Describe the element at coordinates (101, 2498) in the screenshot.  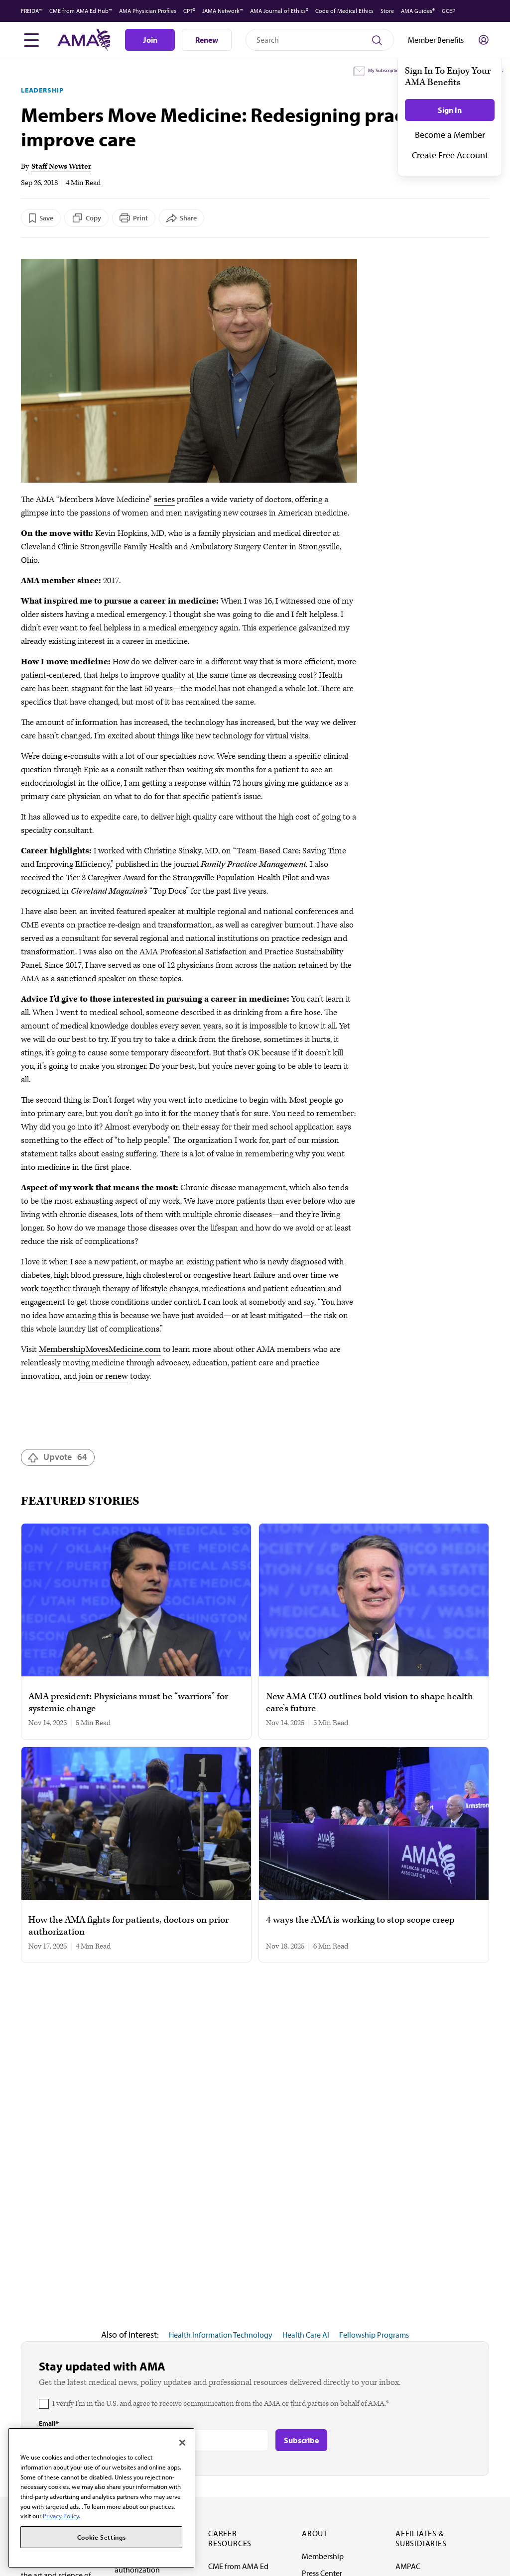
I see `[region]` at that location.